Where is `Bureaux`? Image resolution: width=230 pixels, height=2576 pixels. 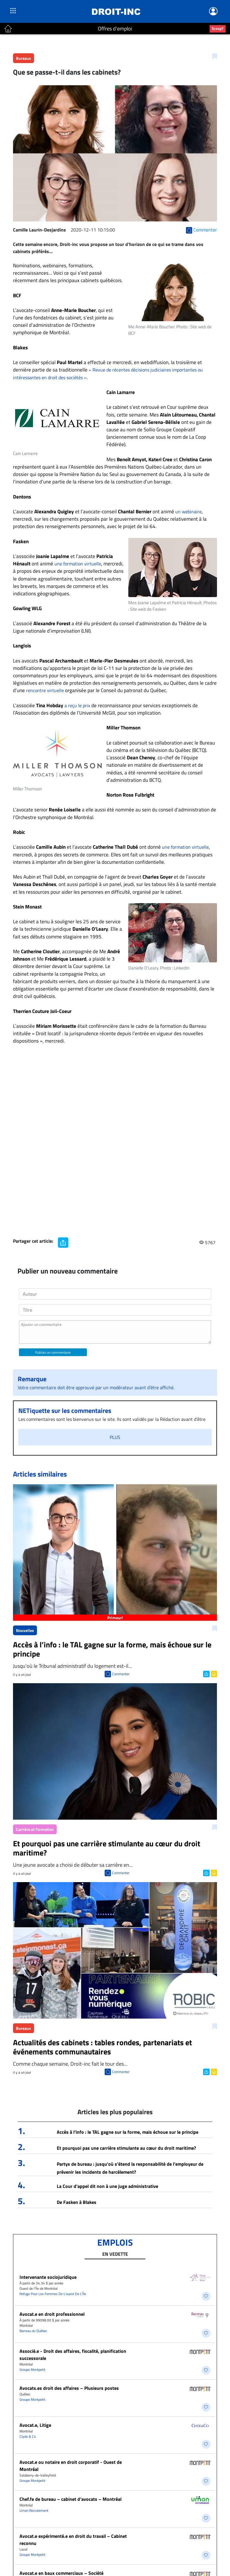
Bureaux is located at coordinates (23, 58).